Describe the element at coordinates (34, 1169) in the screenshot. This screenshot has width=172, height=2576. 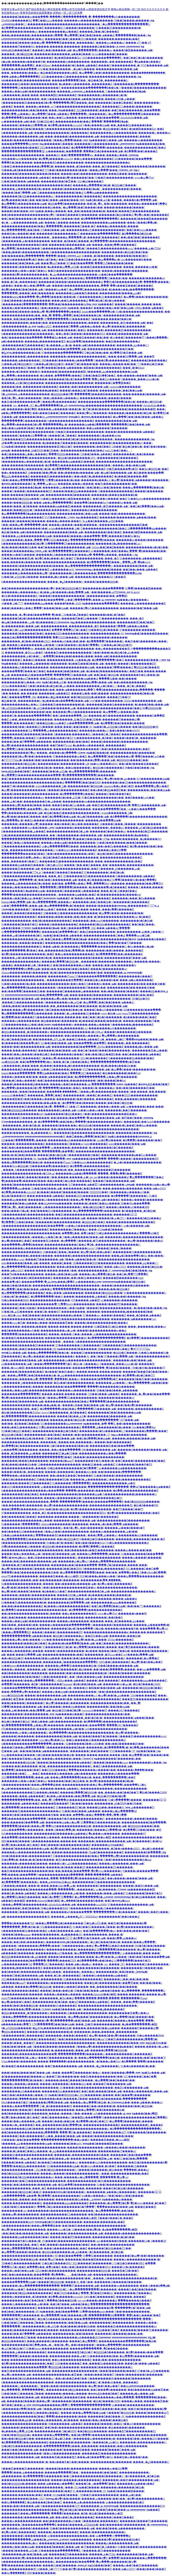
I see `˿����˿һ�����������������߿�` at that location.